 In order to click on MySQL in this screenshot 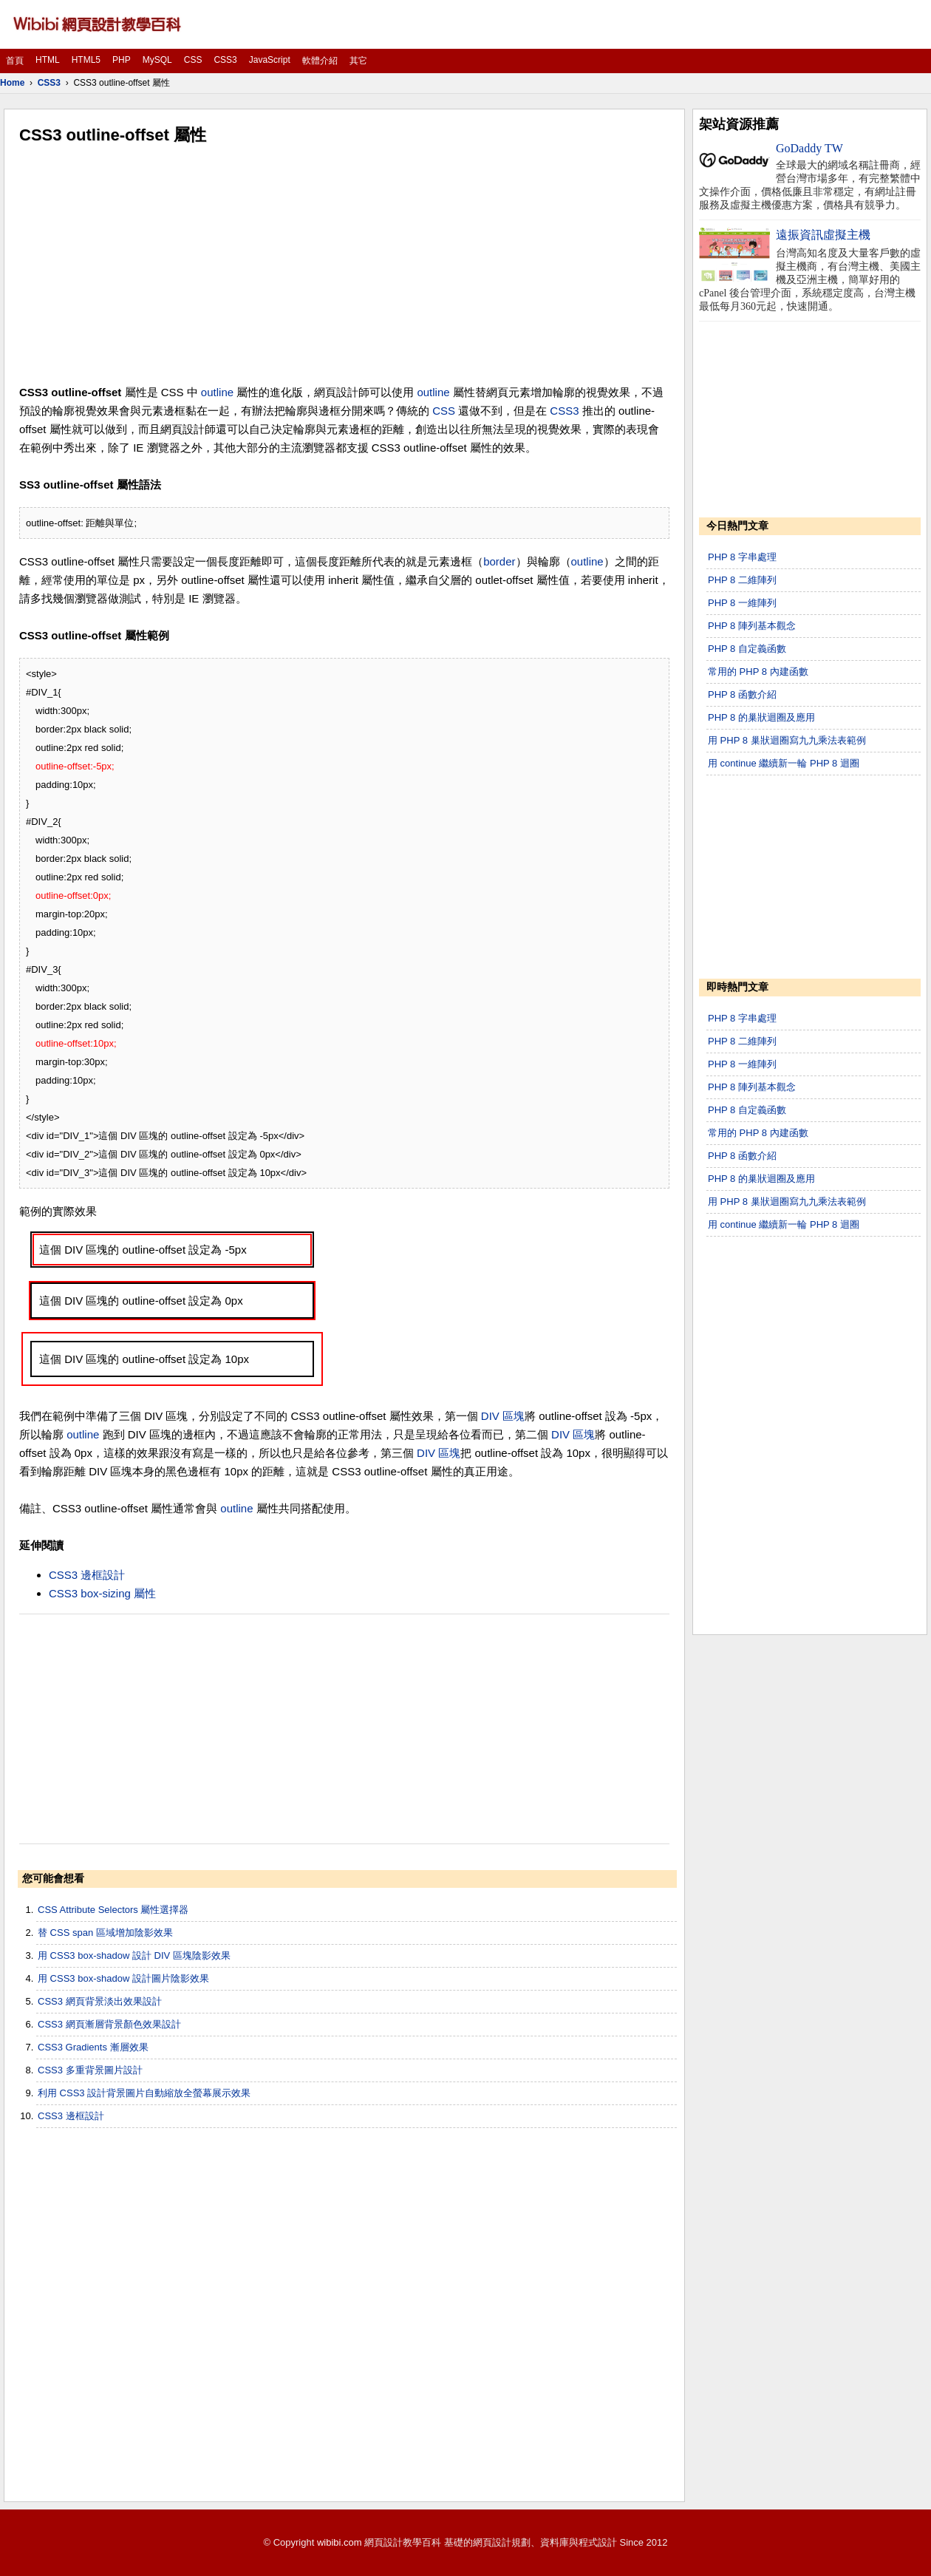, I will do `click(157, 60)`.